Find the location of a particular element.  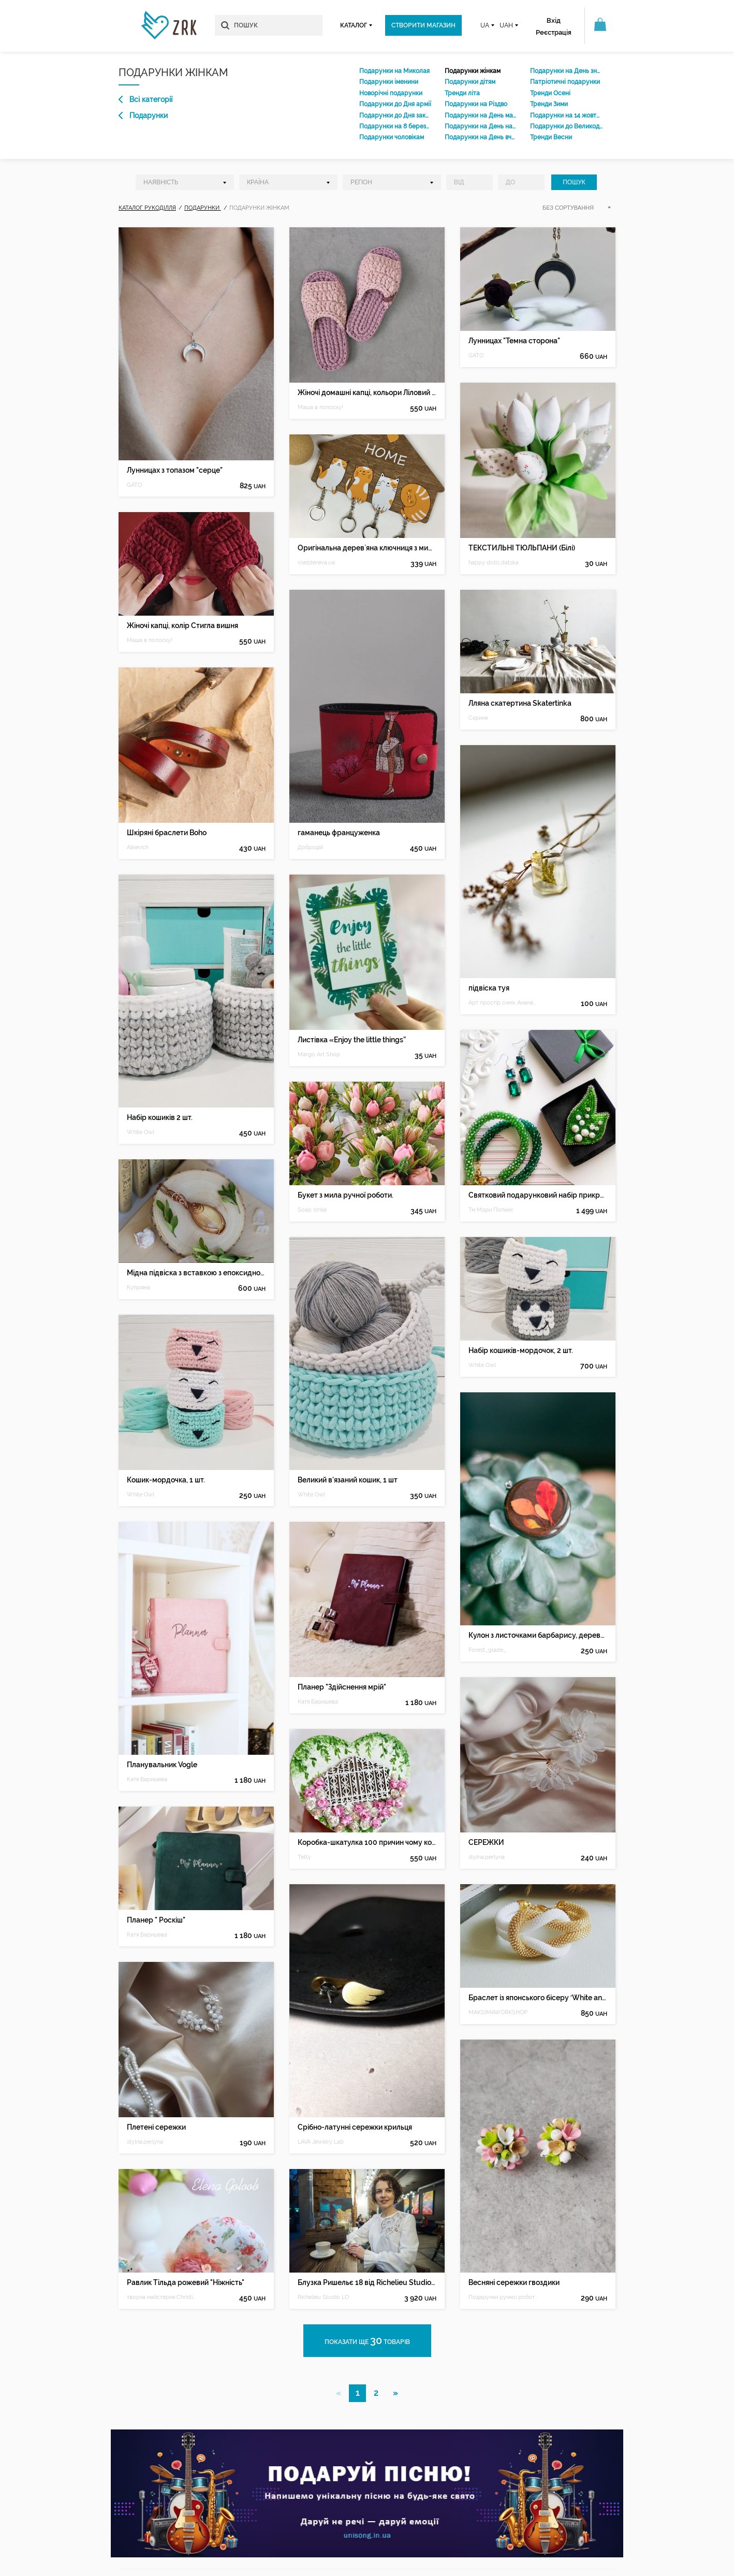

Блузка Ришельє 18 від Richelieu Studio LO is located at coordinates (367, 2282).